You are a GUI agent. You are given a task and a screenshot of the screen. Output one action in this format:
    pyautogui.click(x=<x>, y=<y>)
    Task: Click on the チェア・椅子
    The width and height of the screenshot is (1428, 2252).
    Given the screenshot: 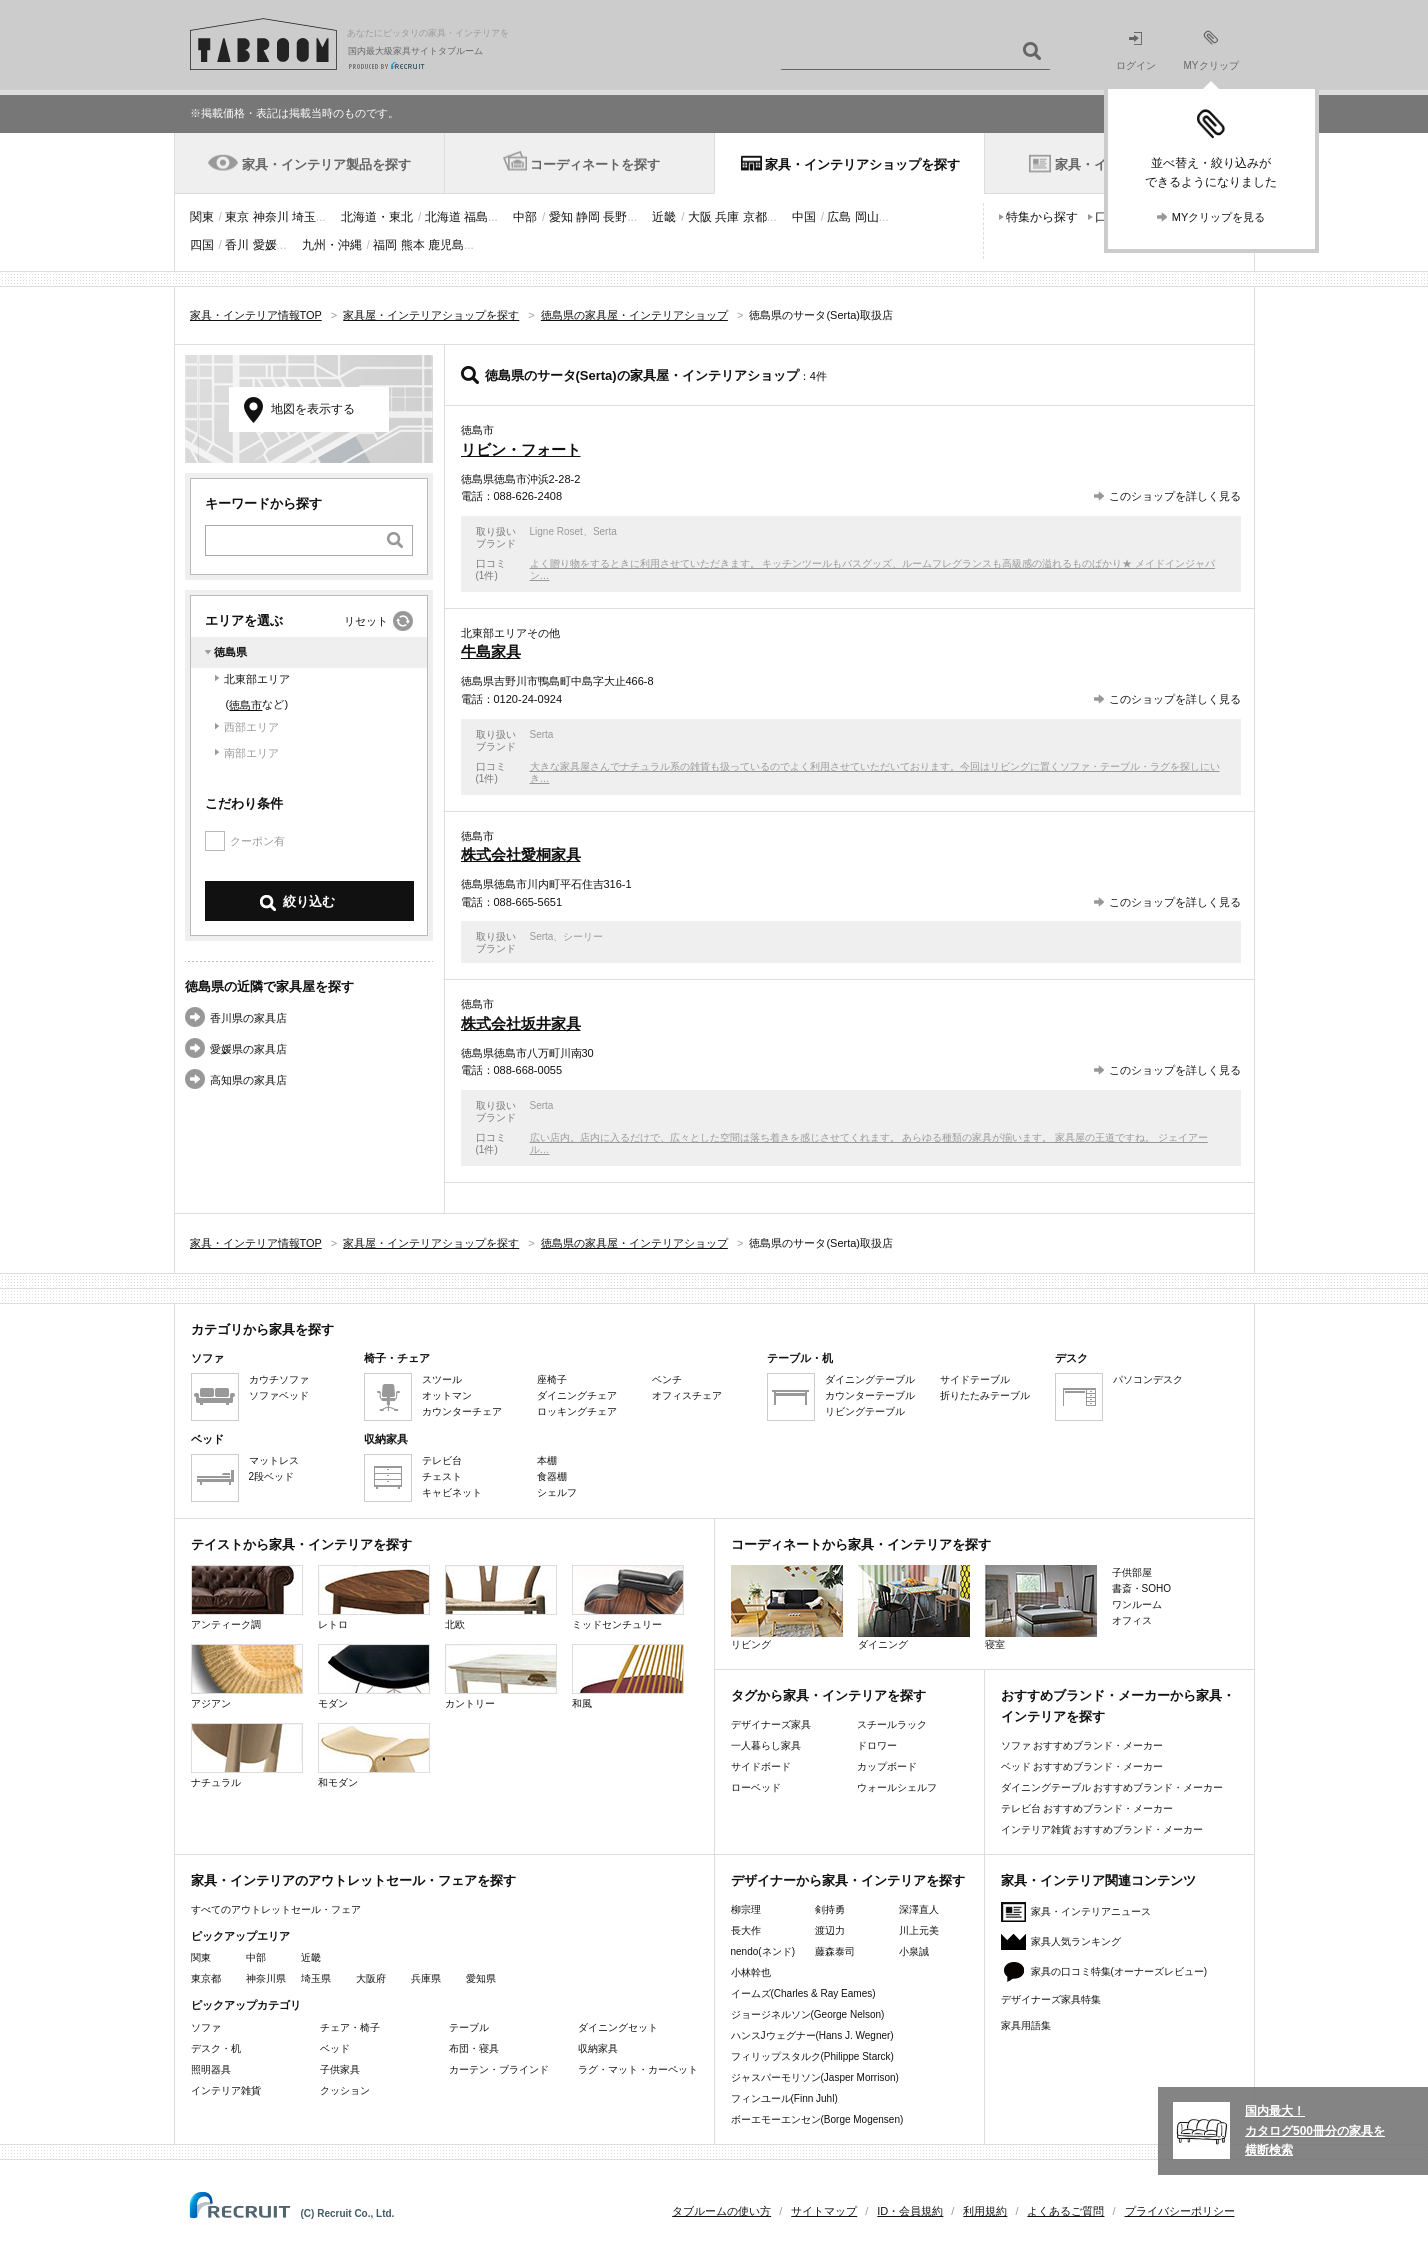 What is the action you would take?
    pyautogui.click(x=350, y=2027)
    